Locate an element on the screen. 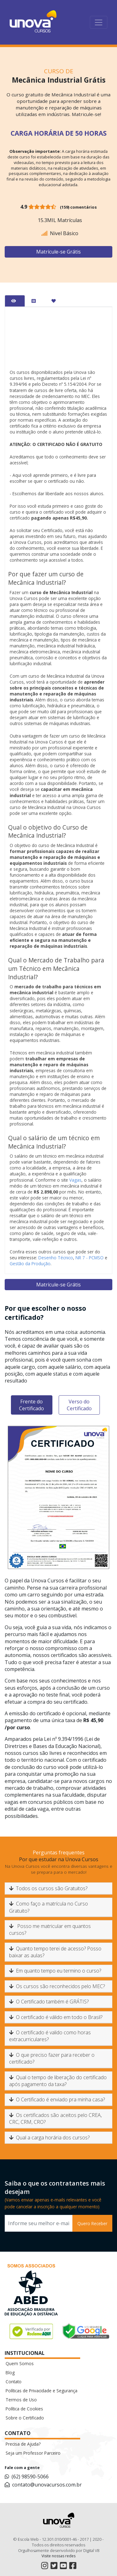  O Certificado também é GRÁTIS? is located at coordinates (49, 2001).